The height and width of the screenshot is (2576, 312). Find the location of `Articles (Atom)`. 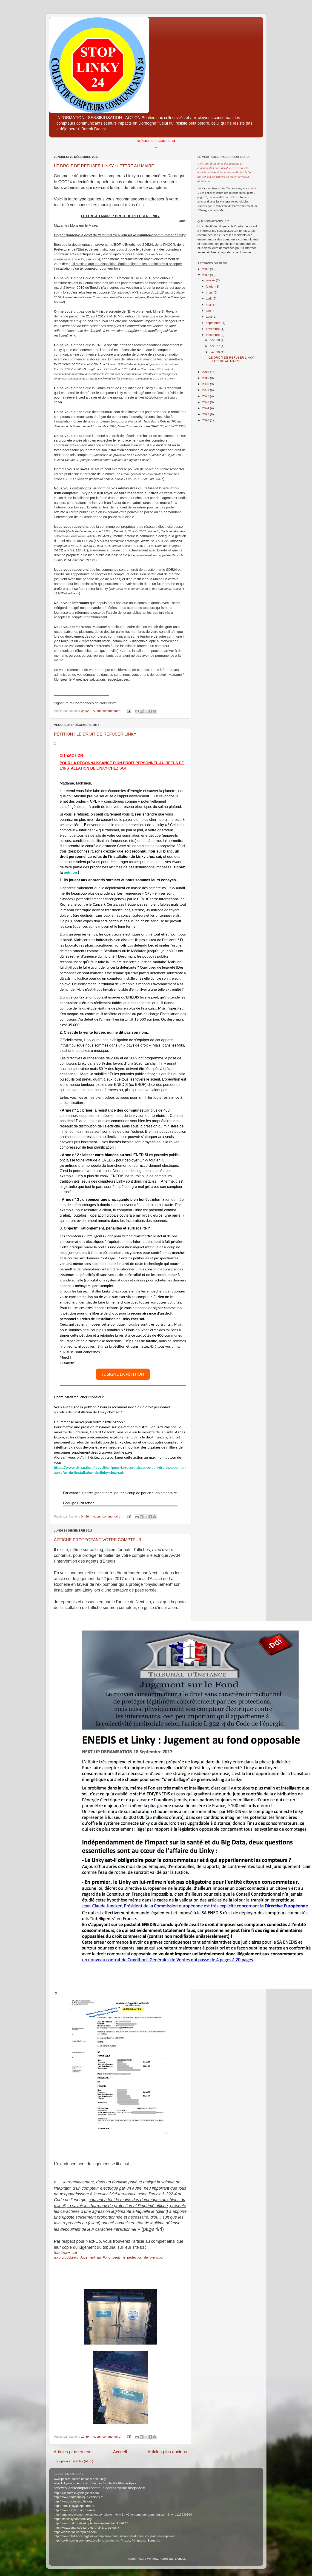

Articles (Atom) is located at coordinates (83, 2461).